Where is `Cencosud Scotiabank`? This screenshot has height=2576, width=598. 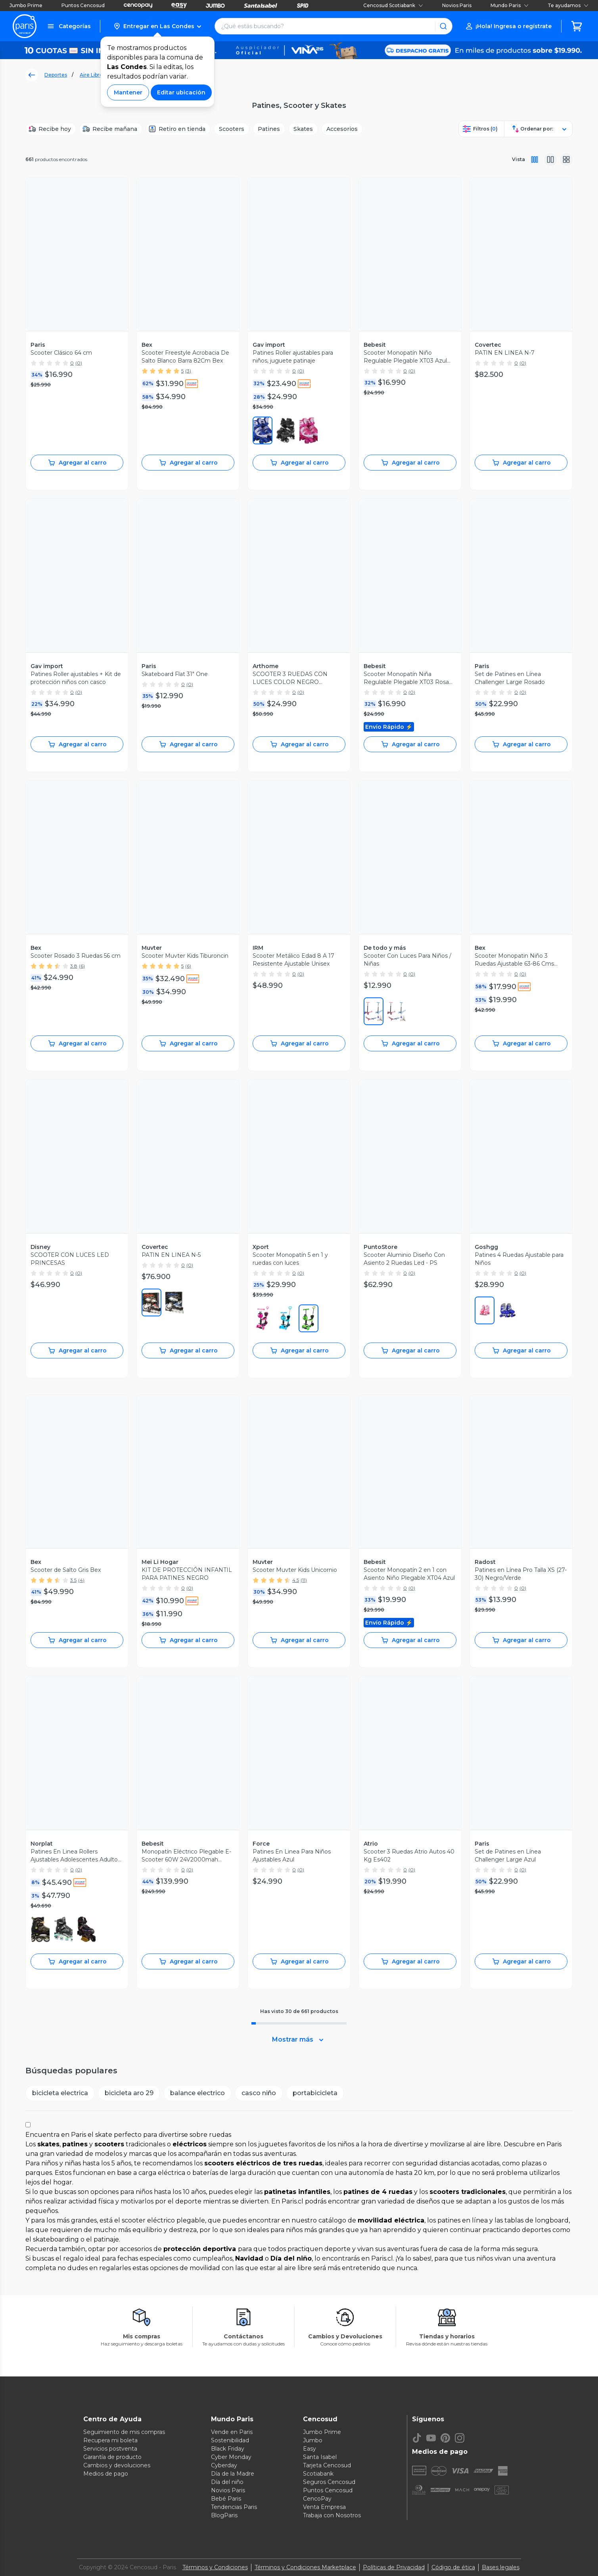 Cencosud Scotiabank is located at coordinates (393, 5).